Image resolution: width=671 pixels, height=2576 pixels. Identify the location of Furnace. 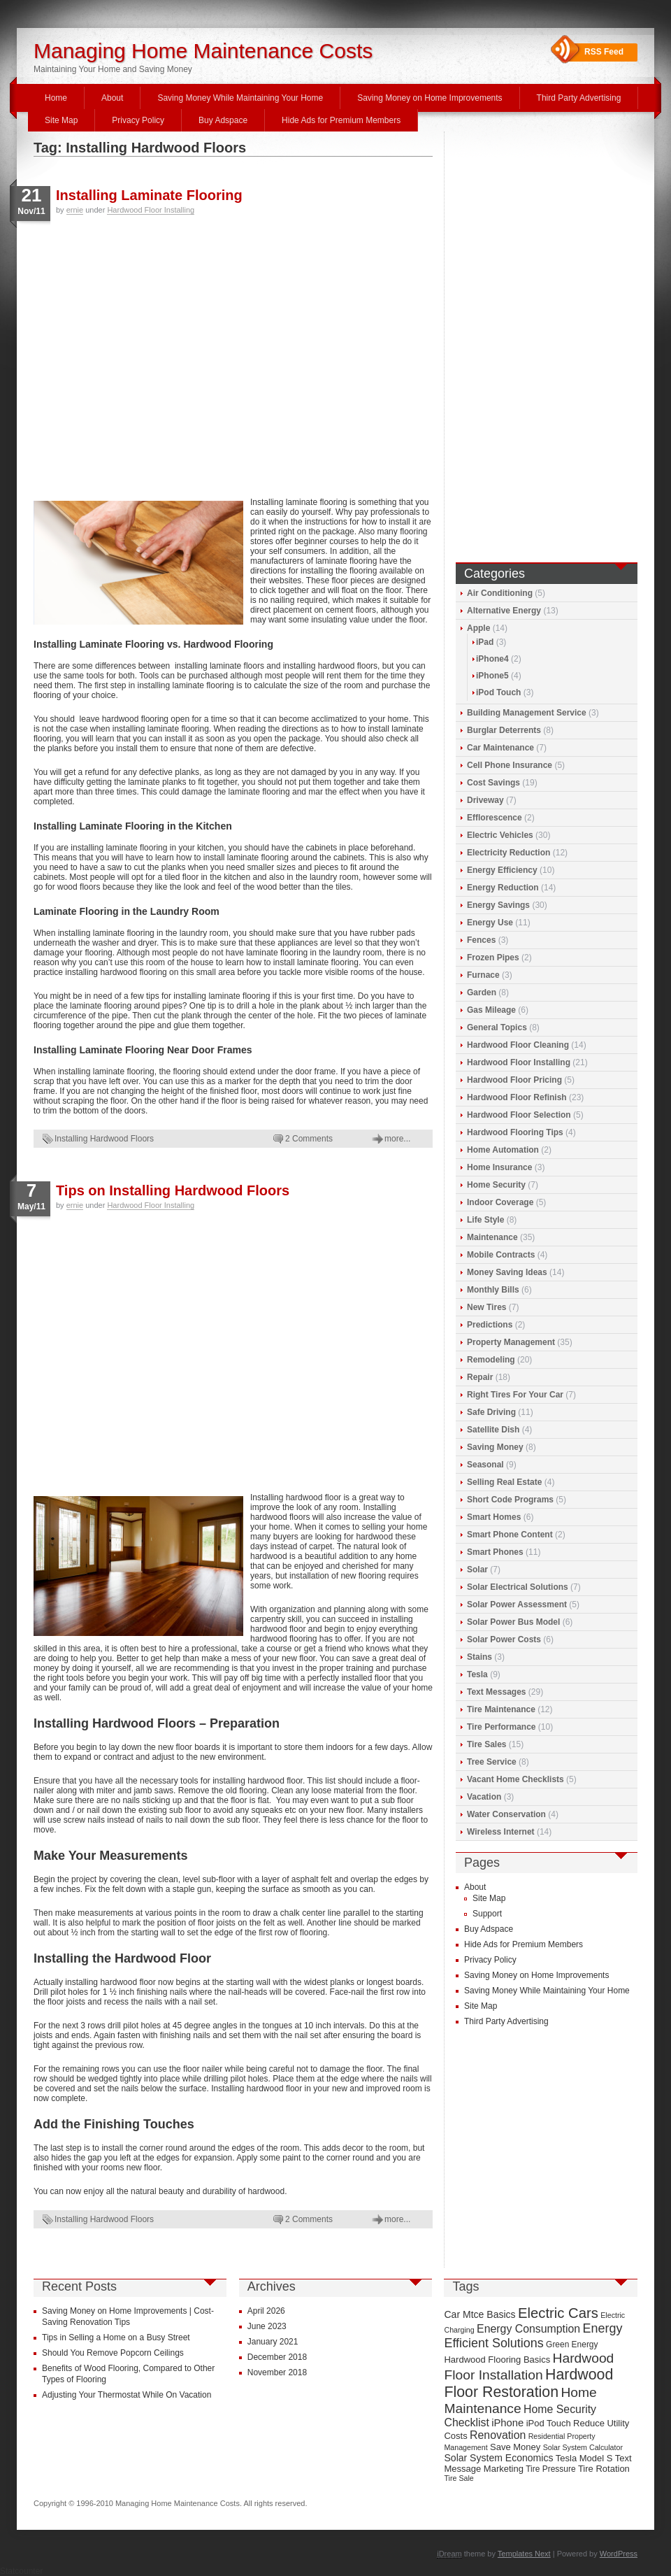
(483, 975).